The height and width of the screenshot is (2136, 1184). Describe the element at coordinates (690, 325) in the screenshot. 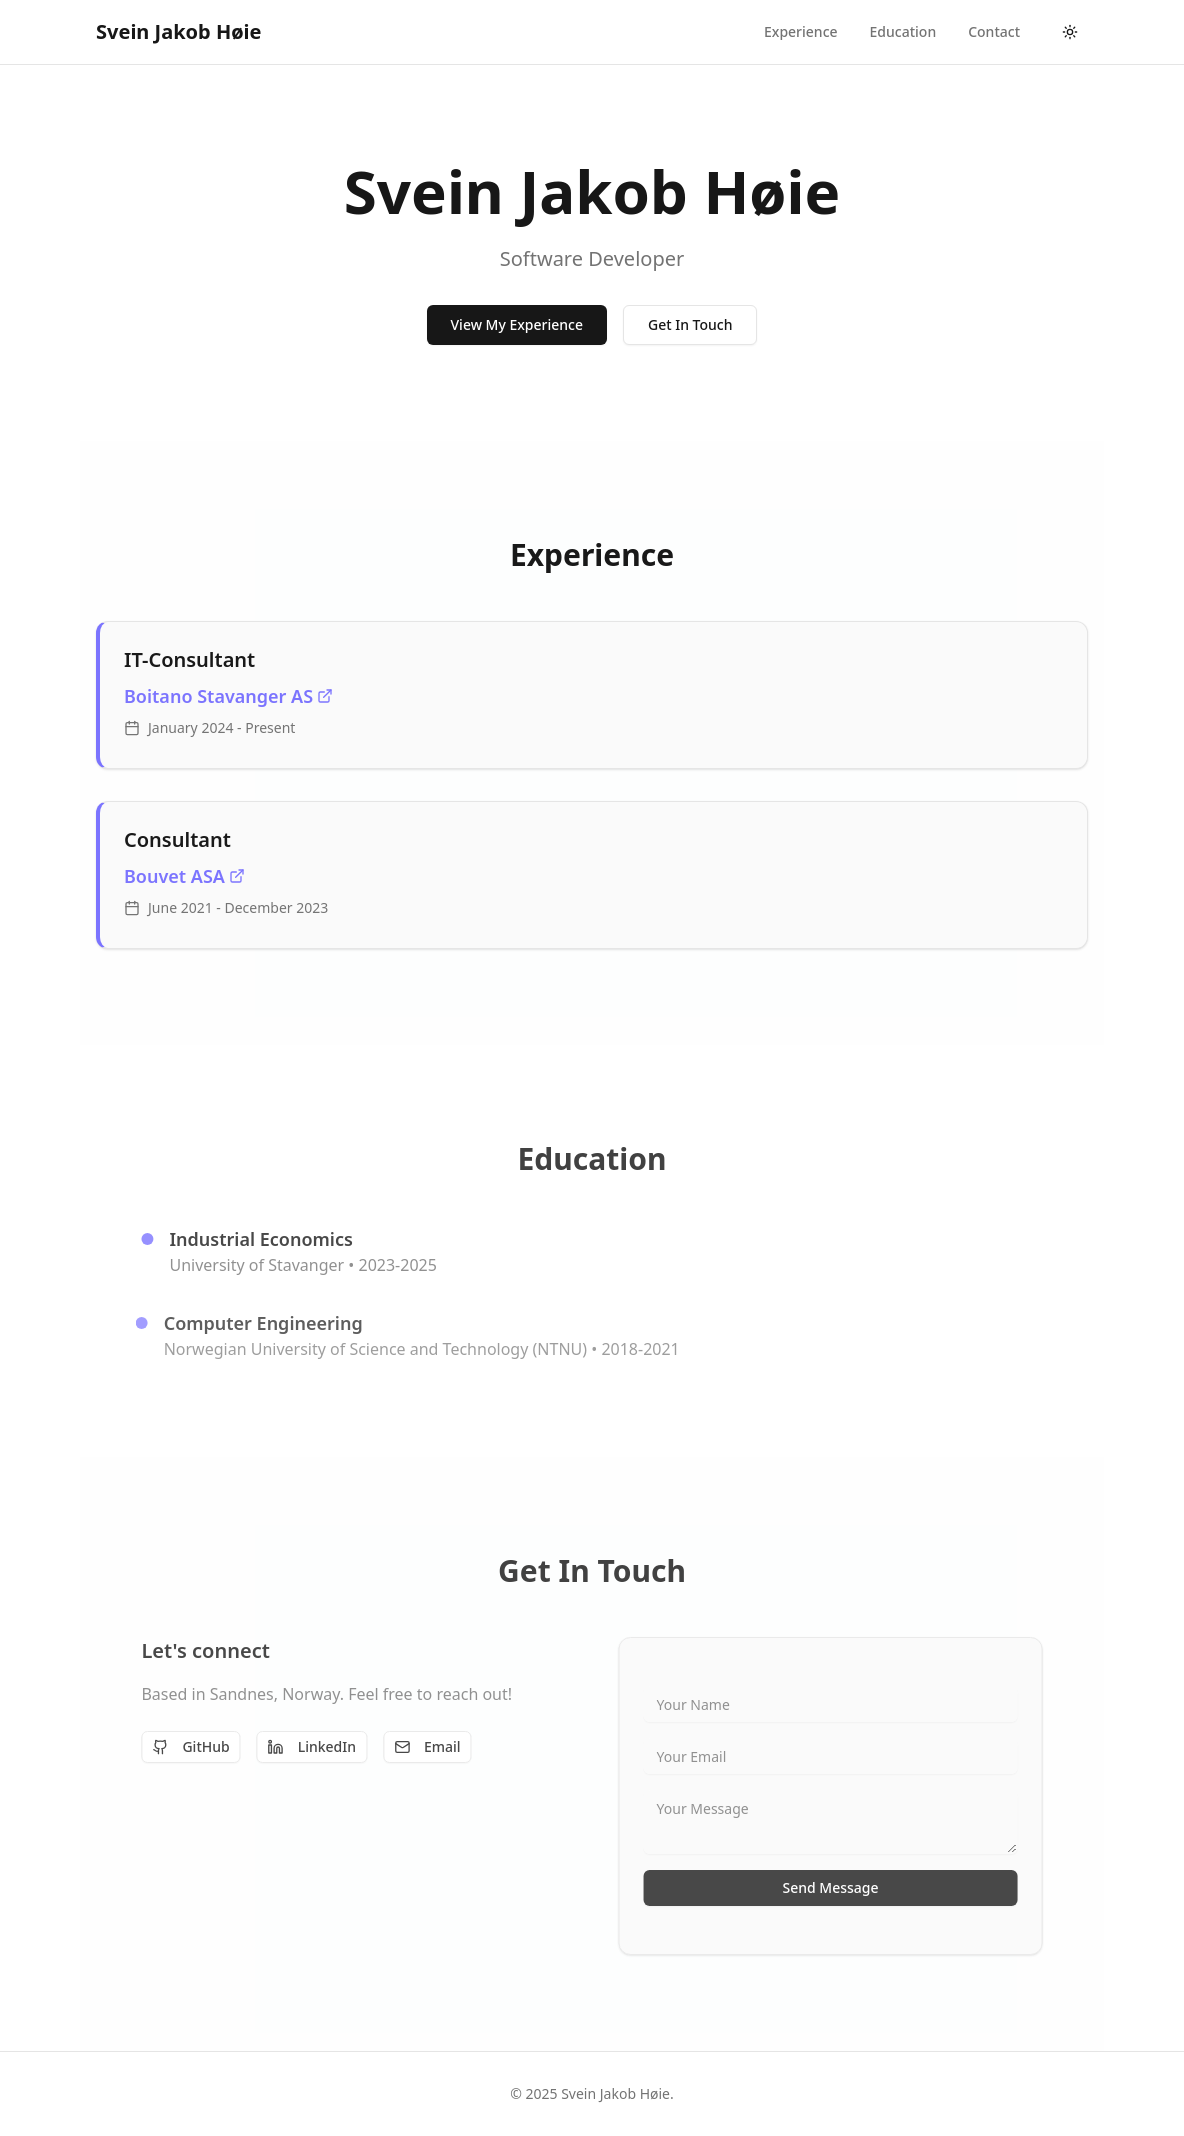

I see `Get In Touch` at that location.